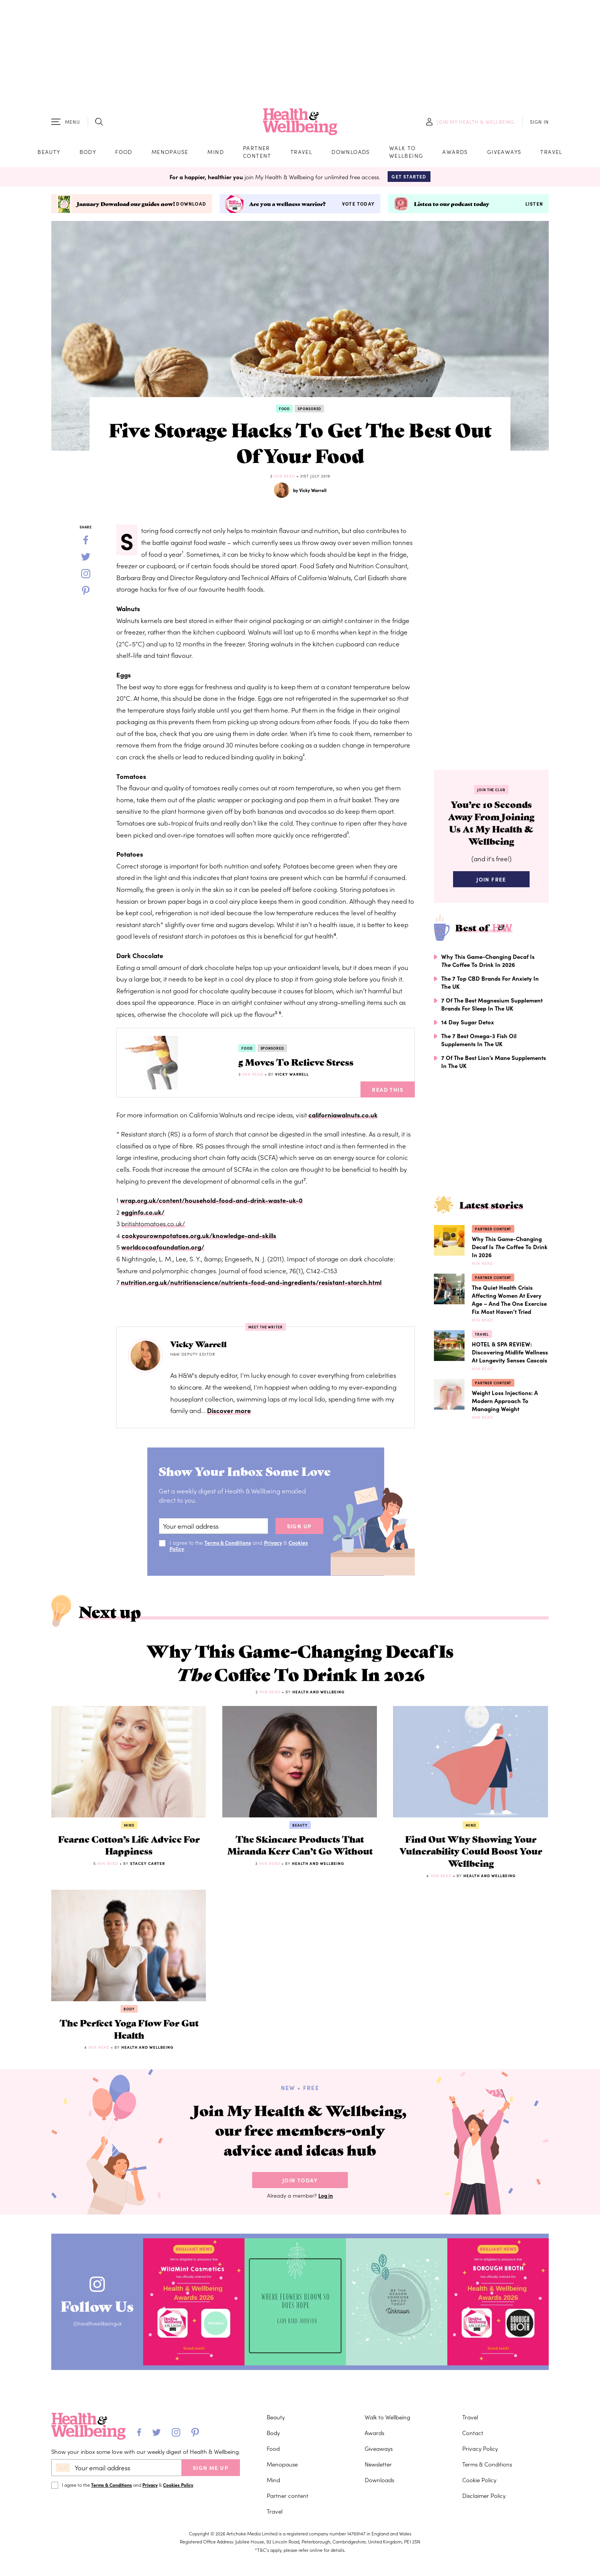  I want to click on SIGN ME UP, so click(210, 2482).